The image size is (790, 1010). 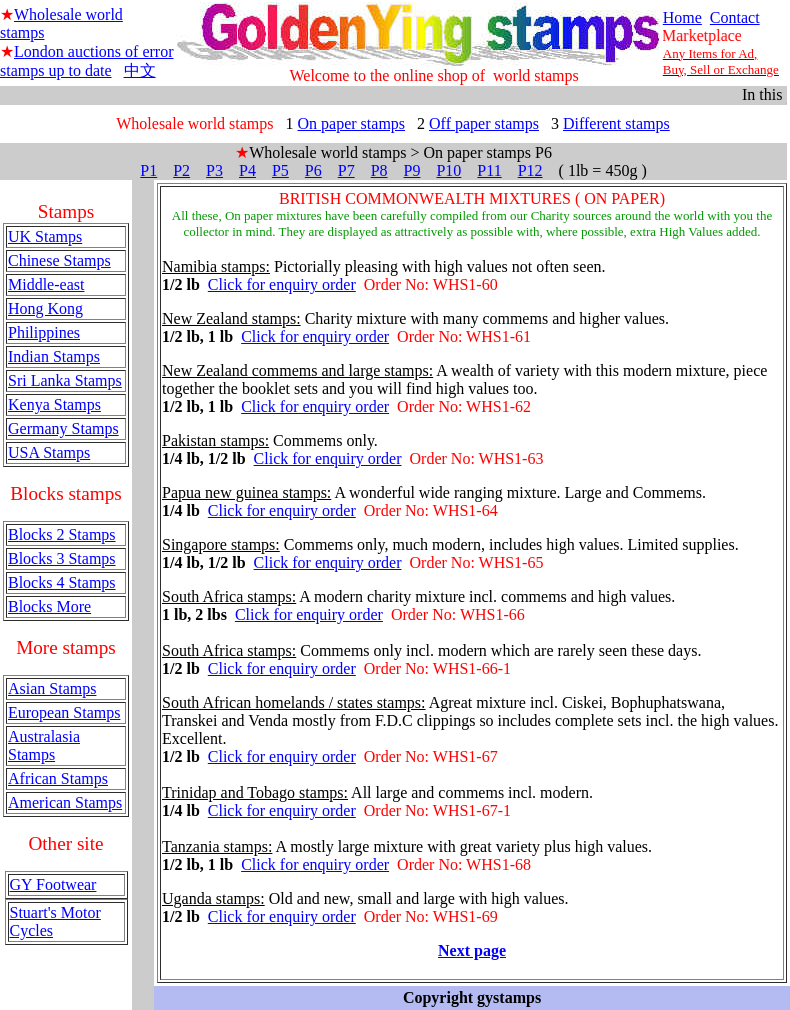 I want to click on Hong Kong, so click(x=45, y=308).